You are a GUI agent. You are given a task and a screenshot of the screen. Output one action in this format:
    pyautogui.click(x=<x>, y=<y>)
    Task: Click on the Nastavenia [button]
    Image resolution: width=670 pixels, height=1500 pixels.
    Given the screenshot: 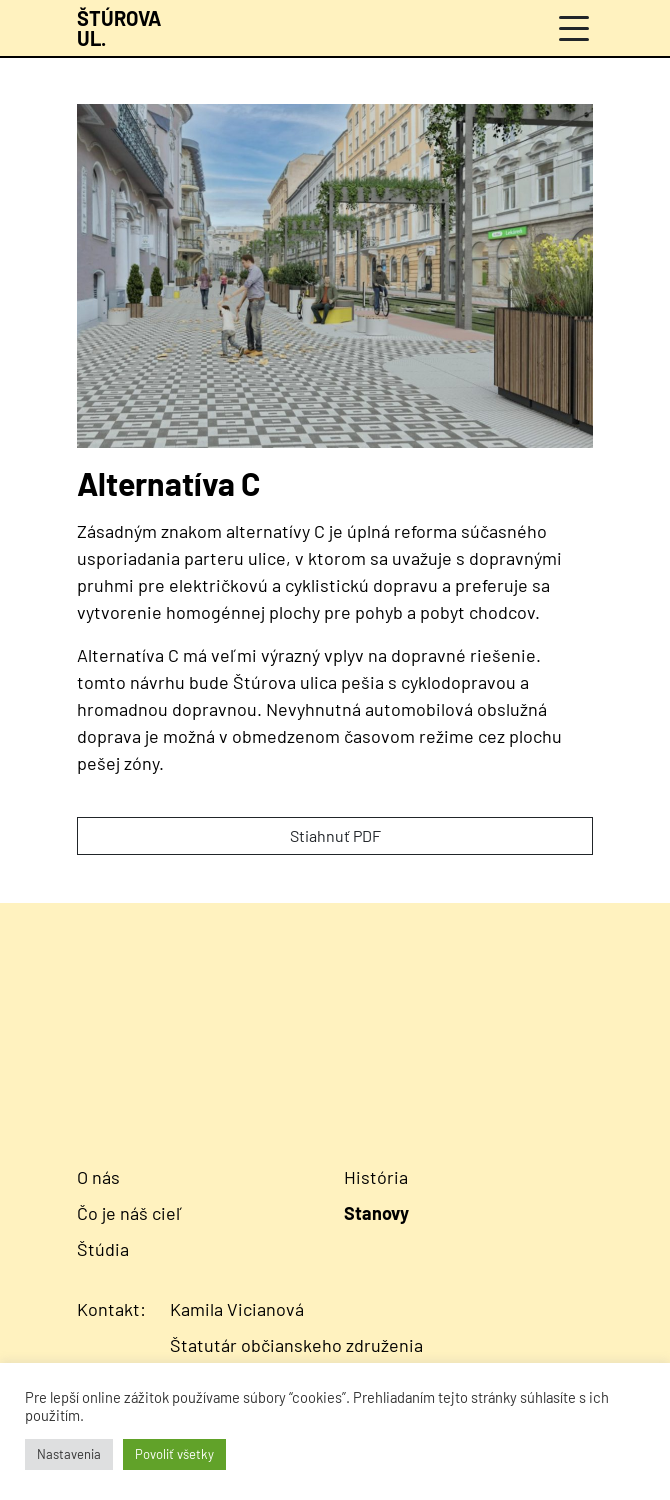 What is the action you would take?
    pyautogui.click(x=69, y=1454)
    